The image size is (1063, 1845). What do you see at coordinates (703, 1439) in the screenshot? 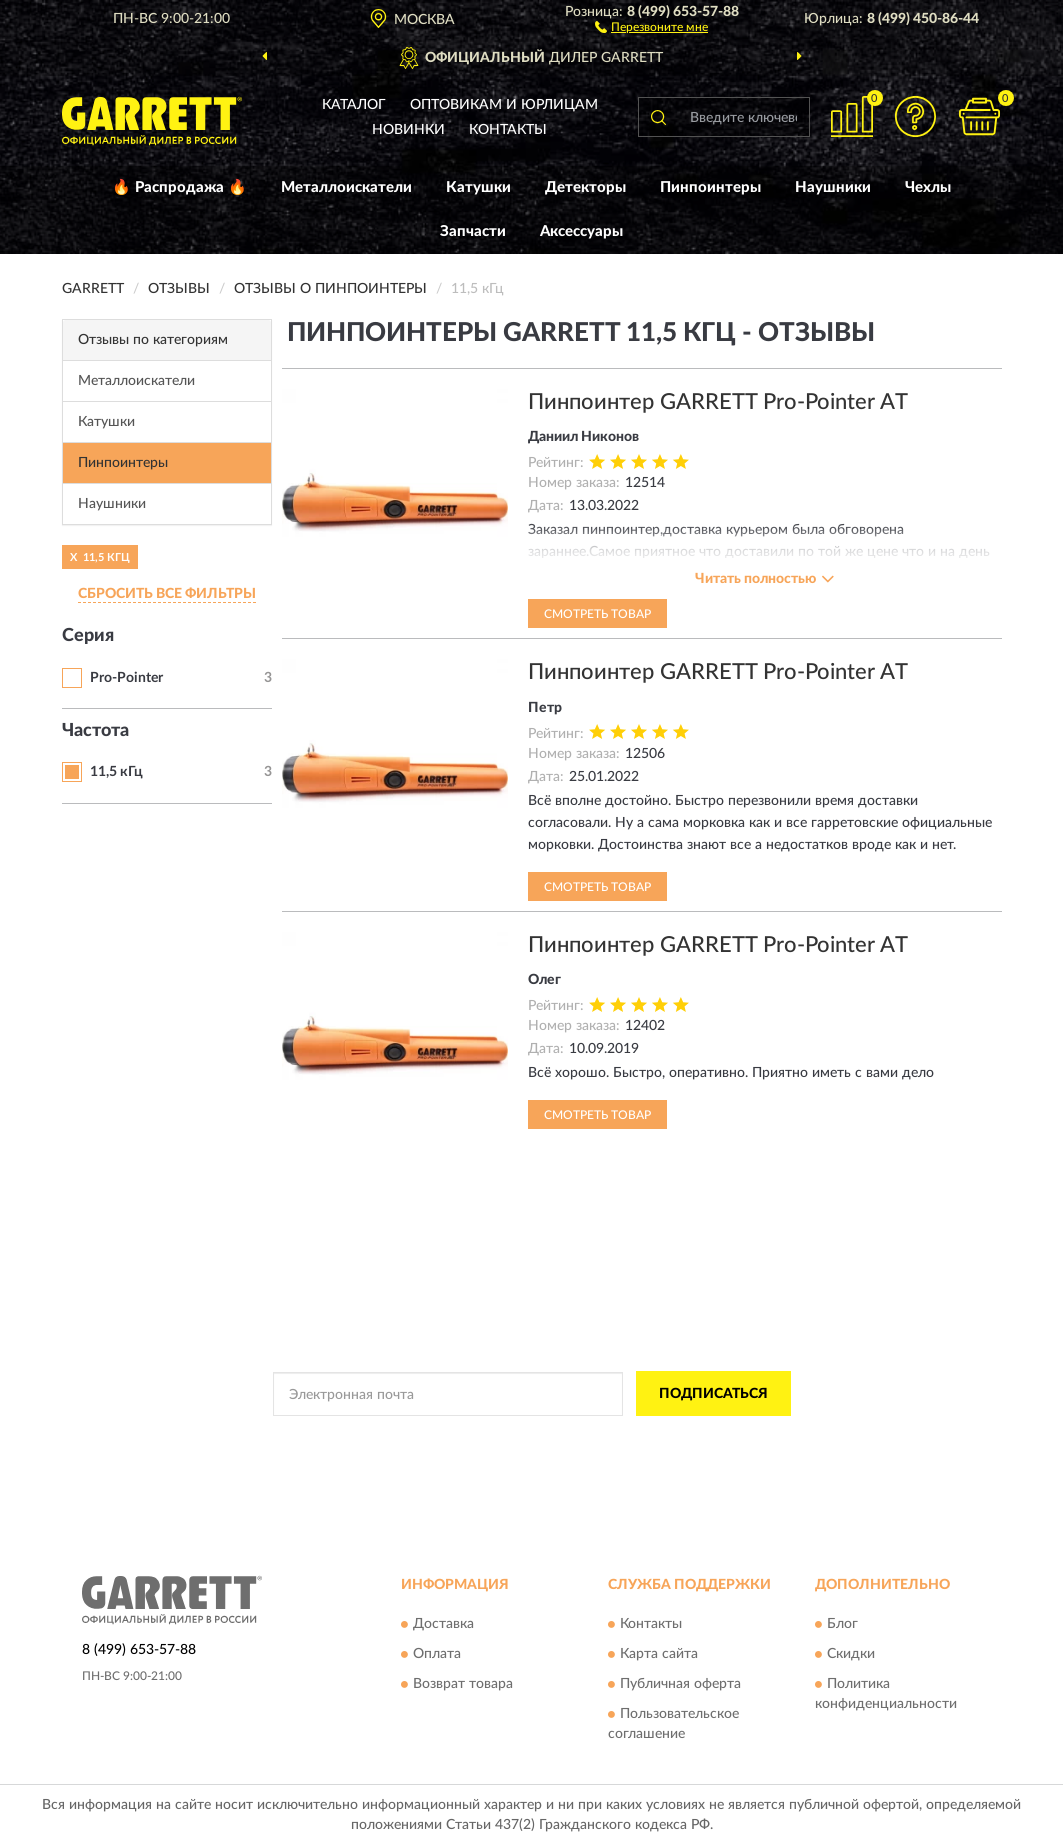
I see `Условиями пользования` at bounding box center [703, 1439].